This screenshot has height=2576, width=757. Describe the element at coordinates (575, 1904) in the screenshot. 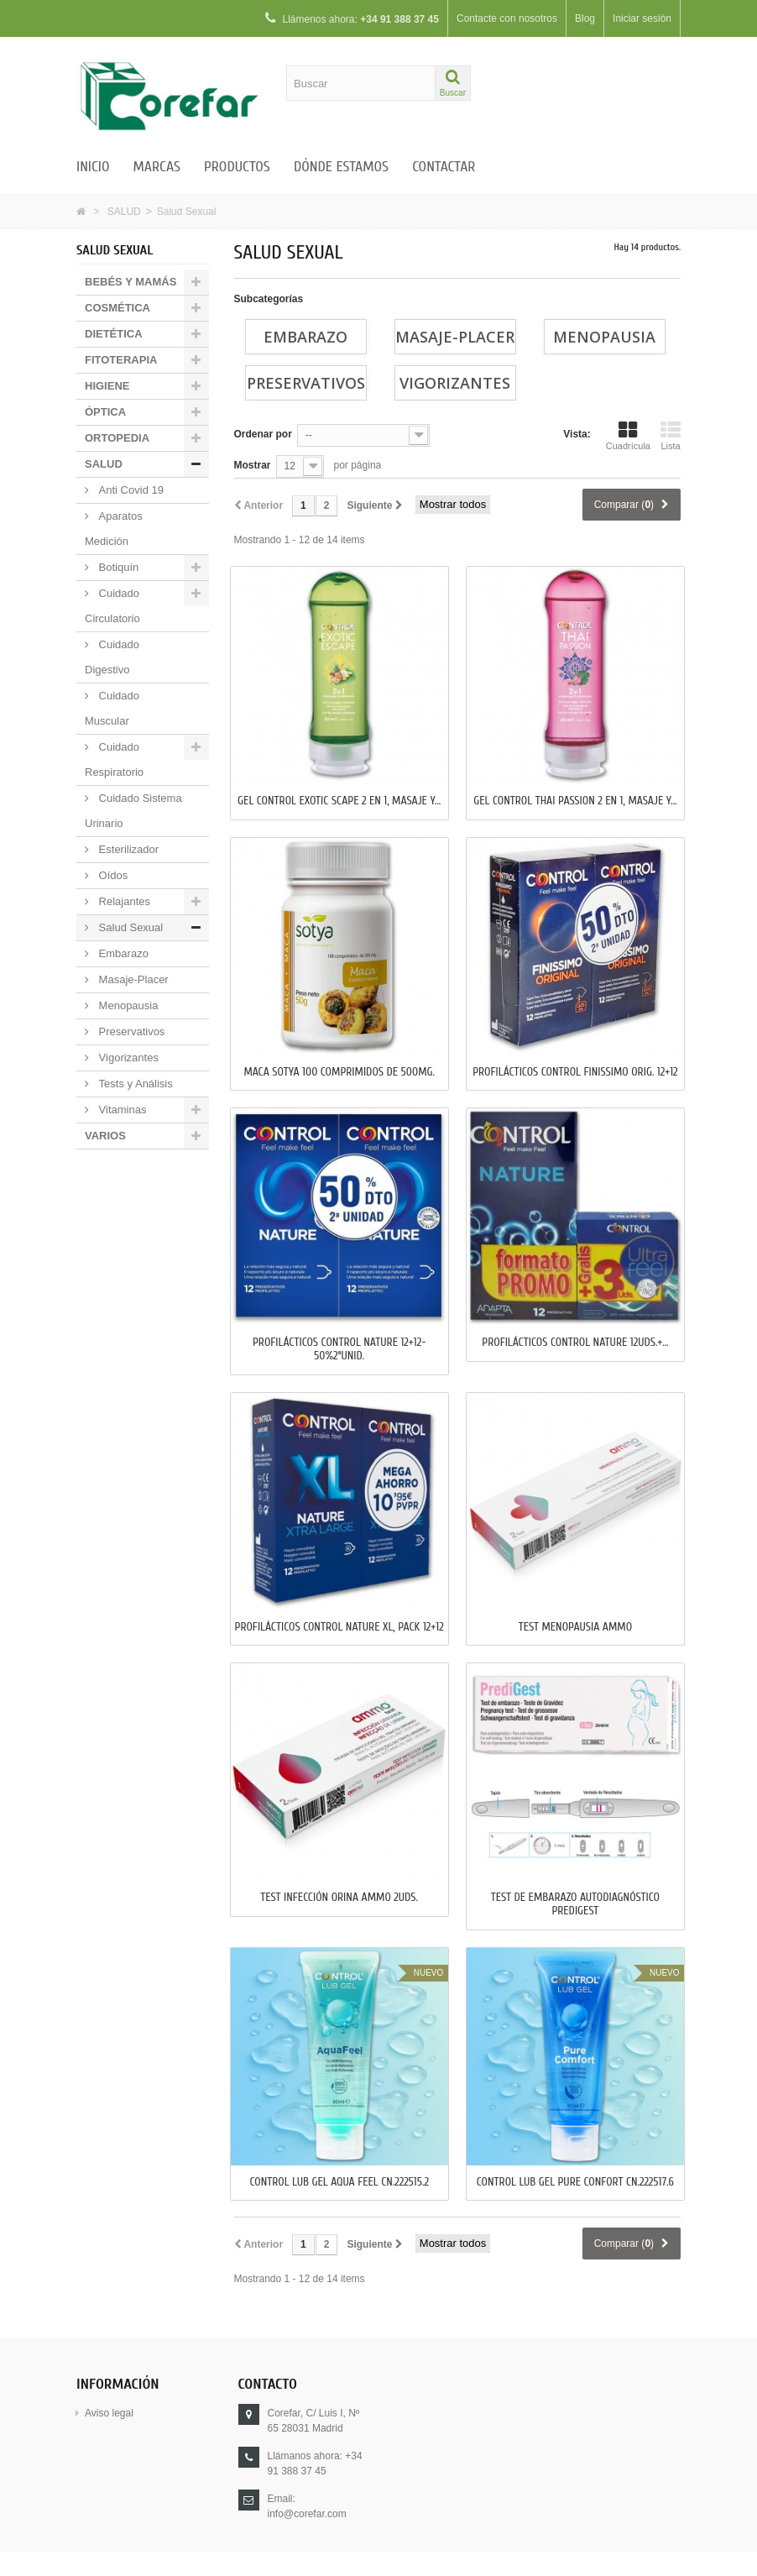

I see `TEST DE EMBARAZO AUTODIAGNÓSTICO PREDIGEST` at that location.